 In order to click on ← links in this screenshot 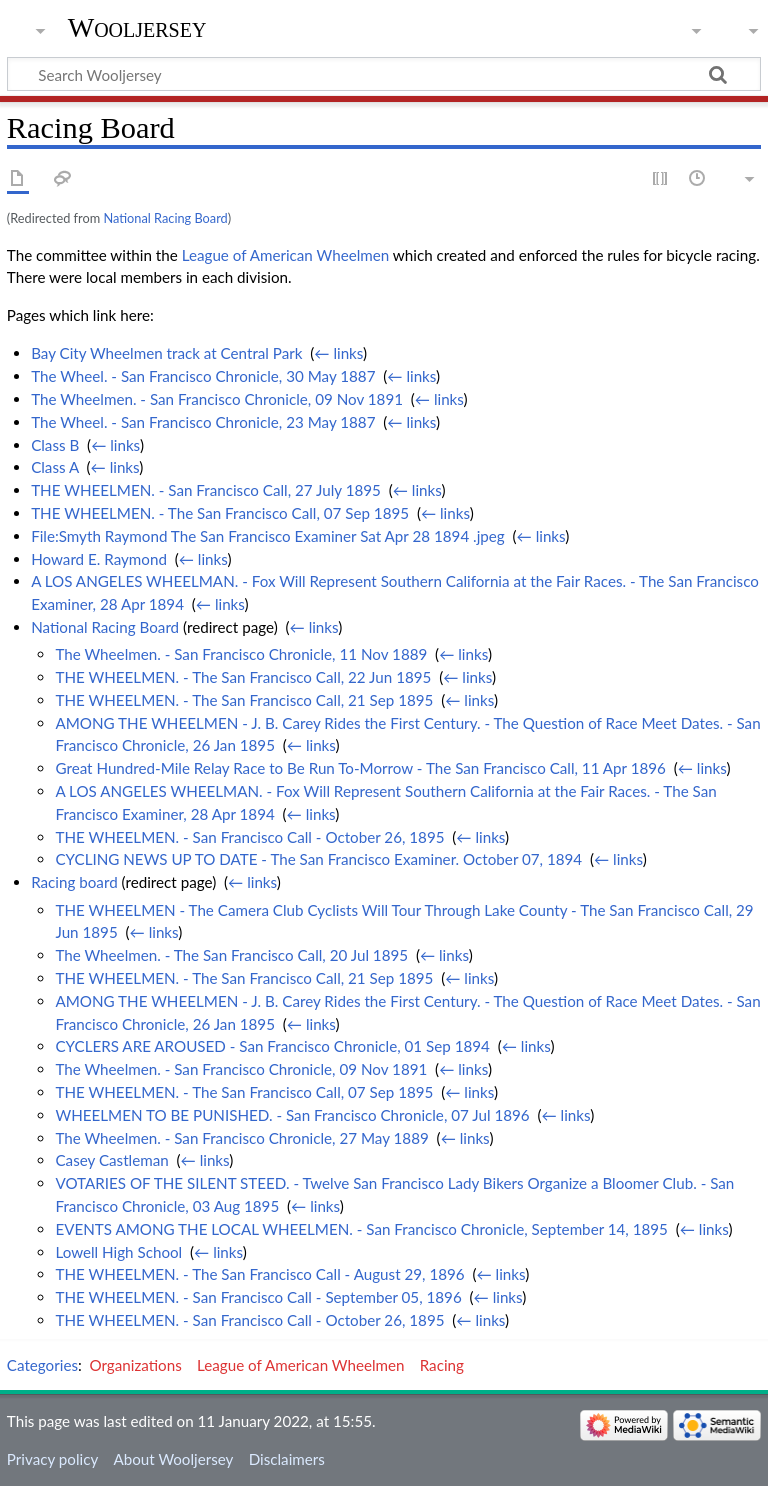, I will do `click(338, 353)`.